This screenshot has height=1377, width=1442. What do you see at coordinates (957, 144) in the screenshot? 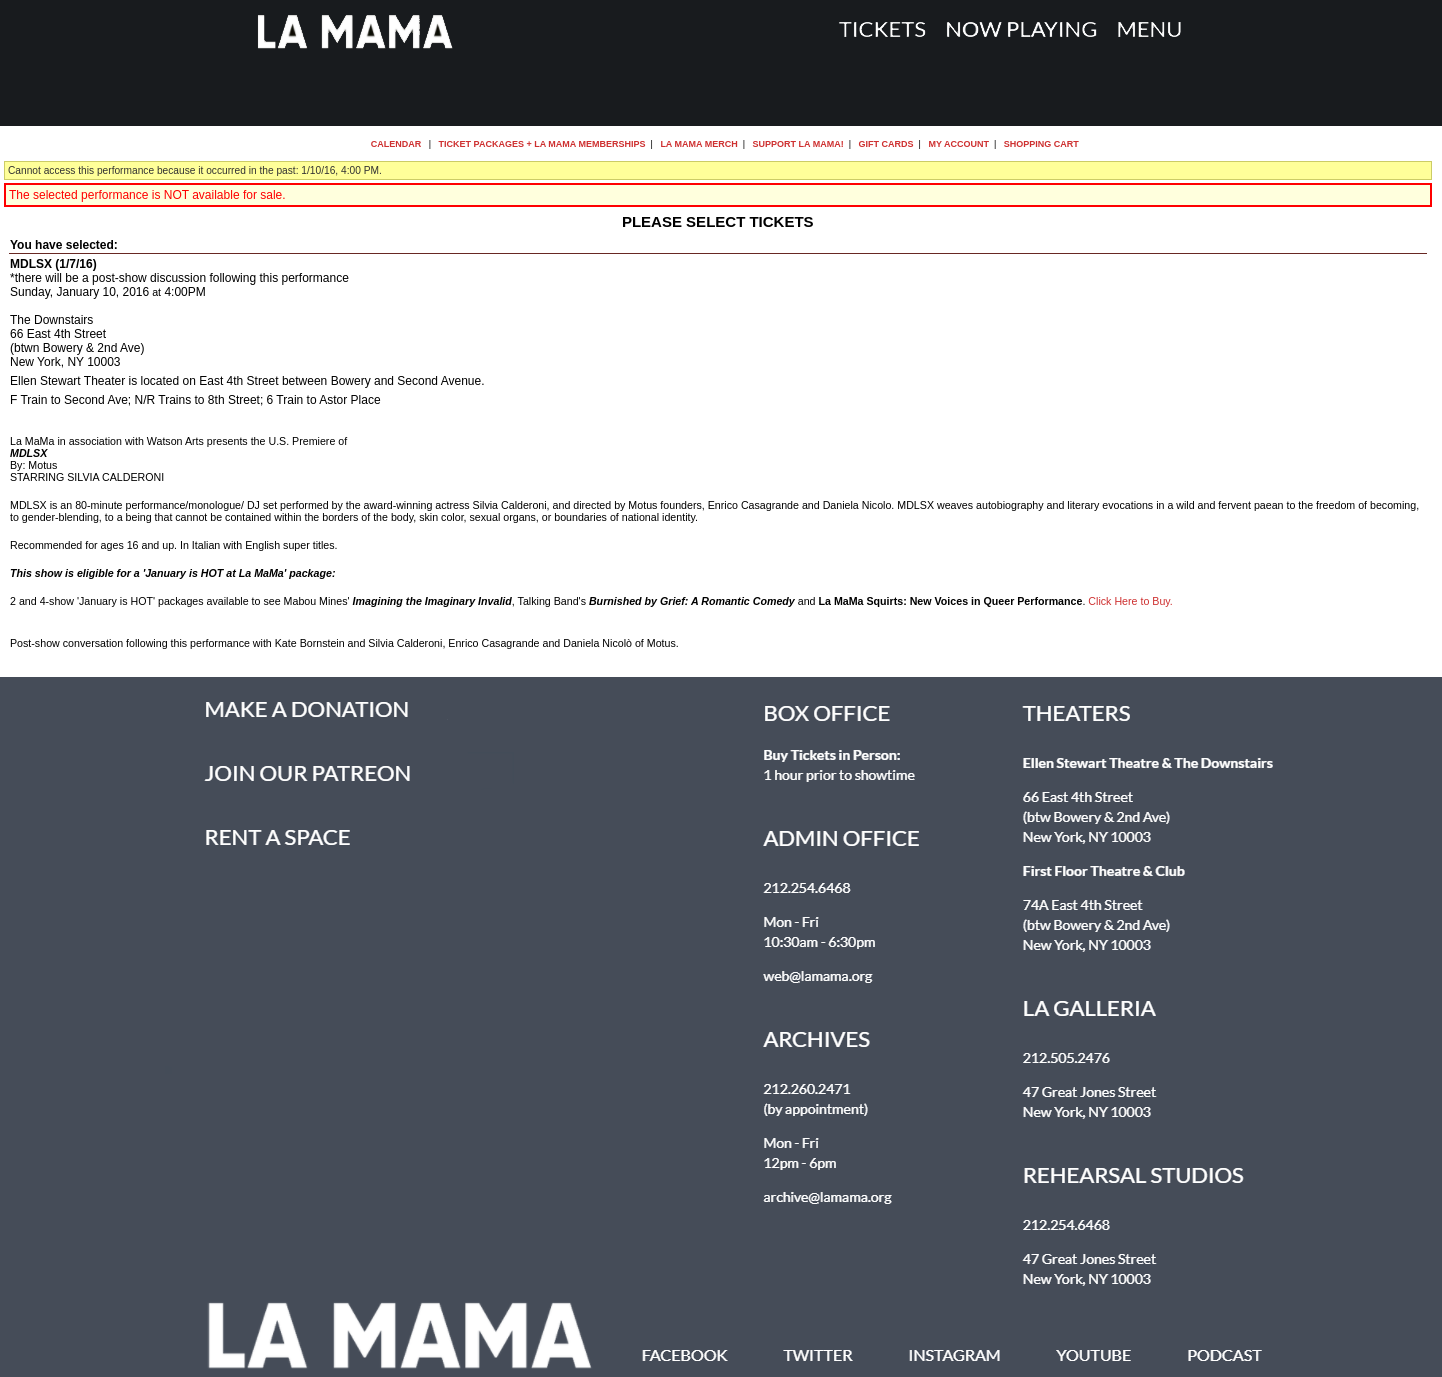
I see `My Account` at bounding box center [957, 144].